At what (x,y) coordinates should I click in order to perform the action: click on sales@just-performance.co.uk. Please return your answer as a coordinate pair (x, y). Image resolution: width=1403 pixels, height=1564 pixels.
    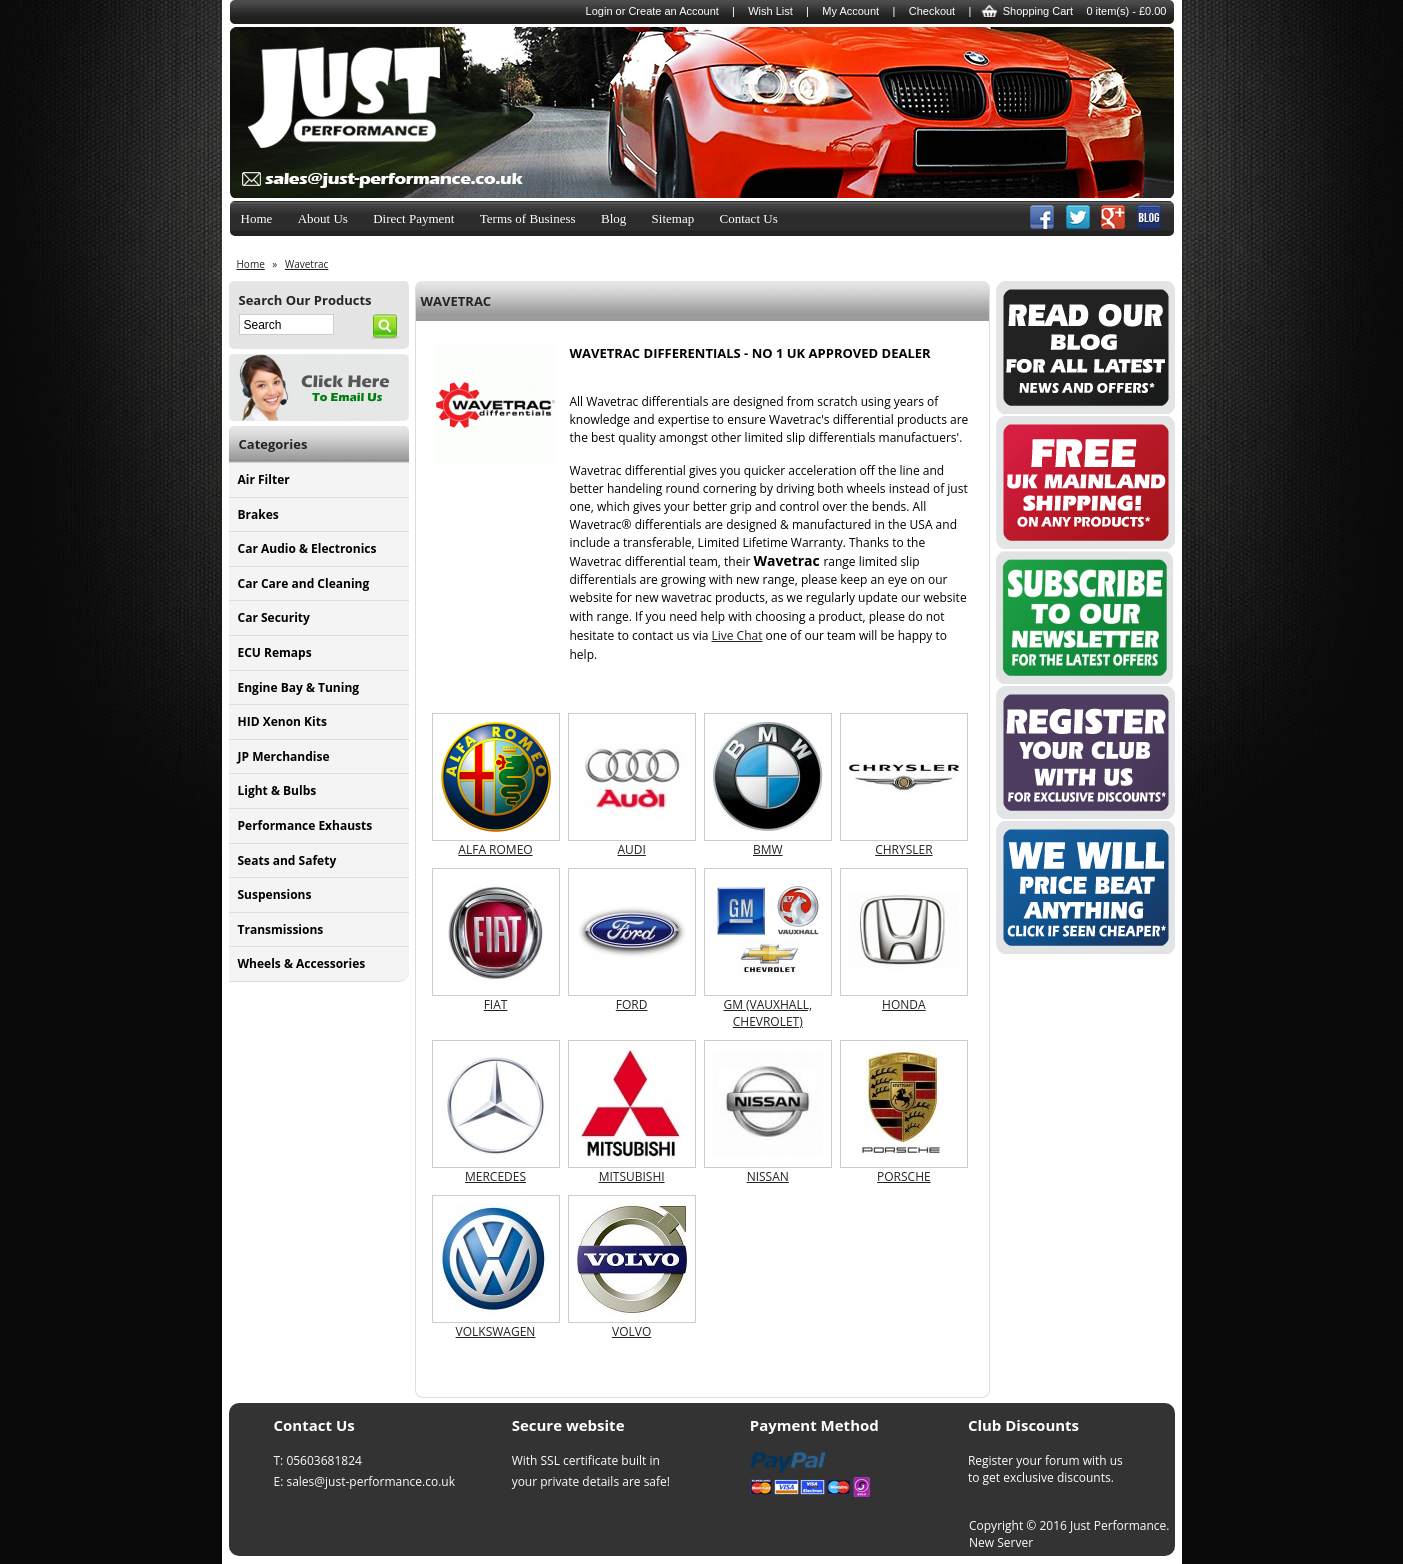
    Looking at the image, I should click on (370, 1481).